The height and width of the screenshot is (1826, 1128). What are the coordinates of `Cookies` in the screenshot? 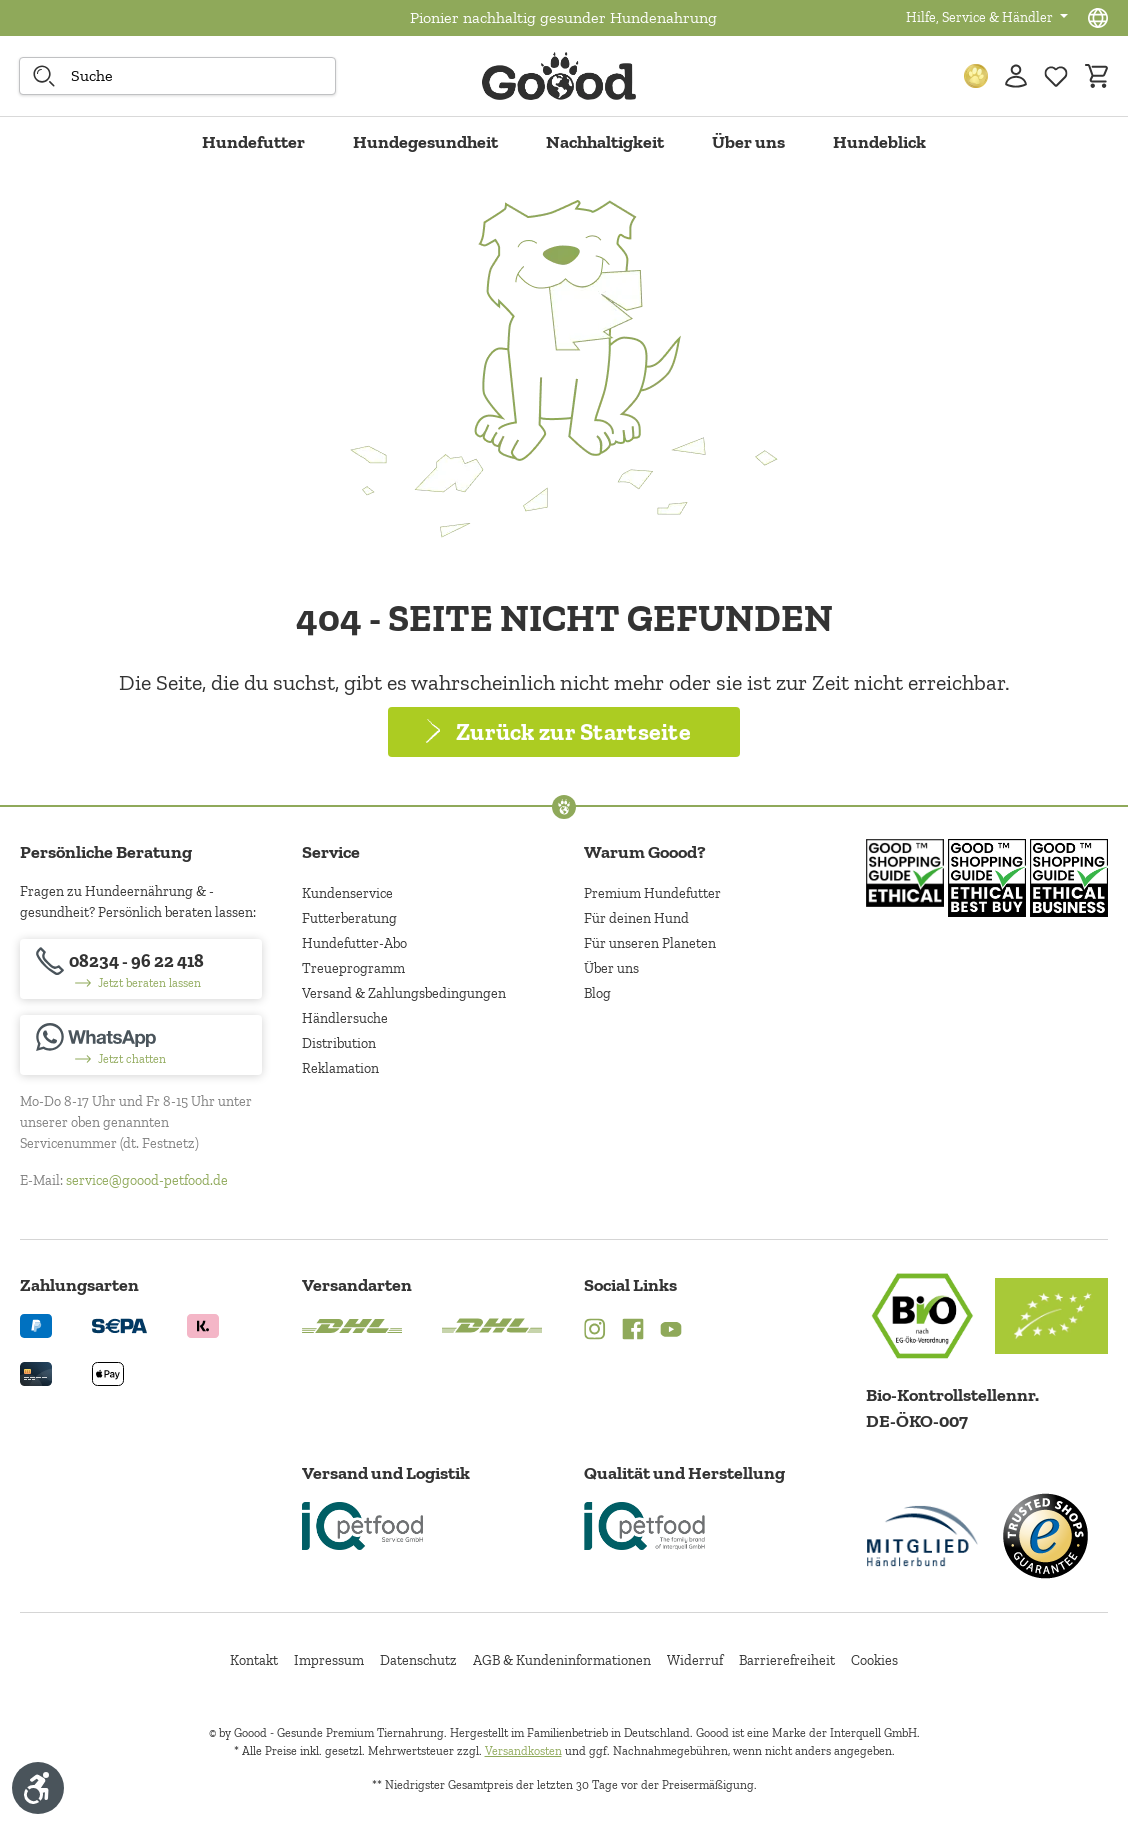 It's located at (874, 1660).